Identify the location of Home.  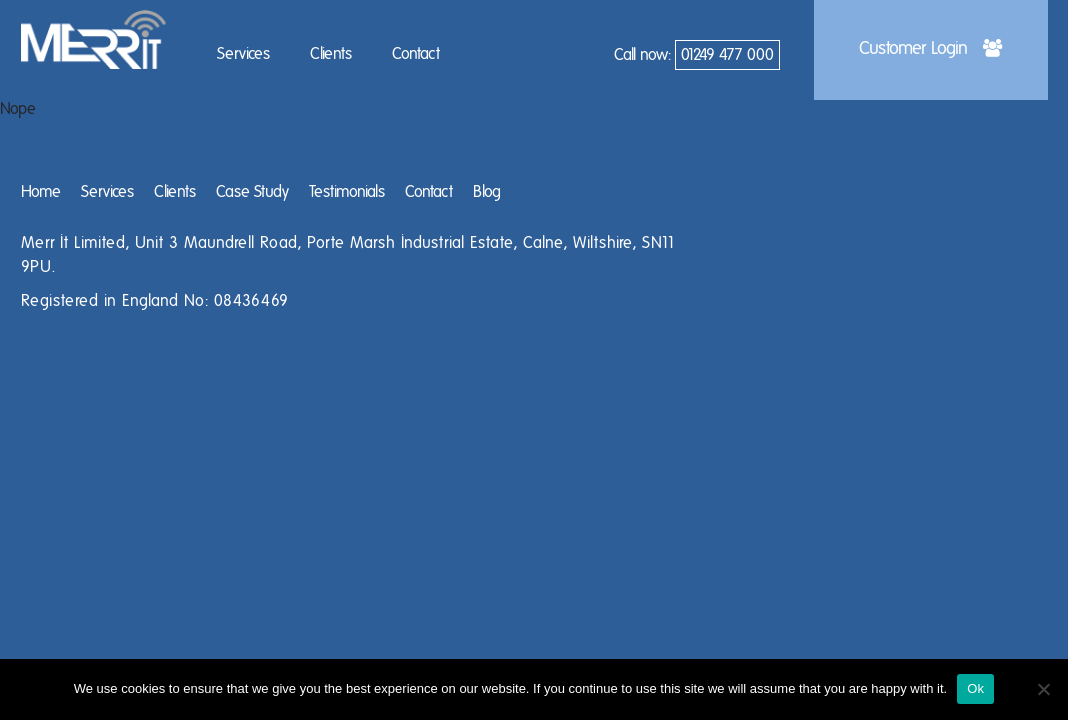
(41, 192).